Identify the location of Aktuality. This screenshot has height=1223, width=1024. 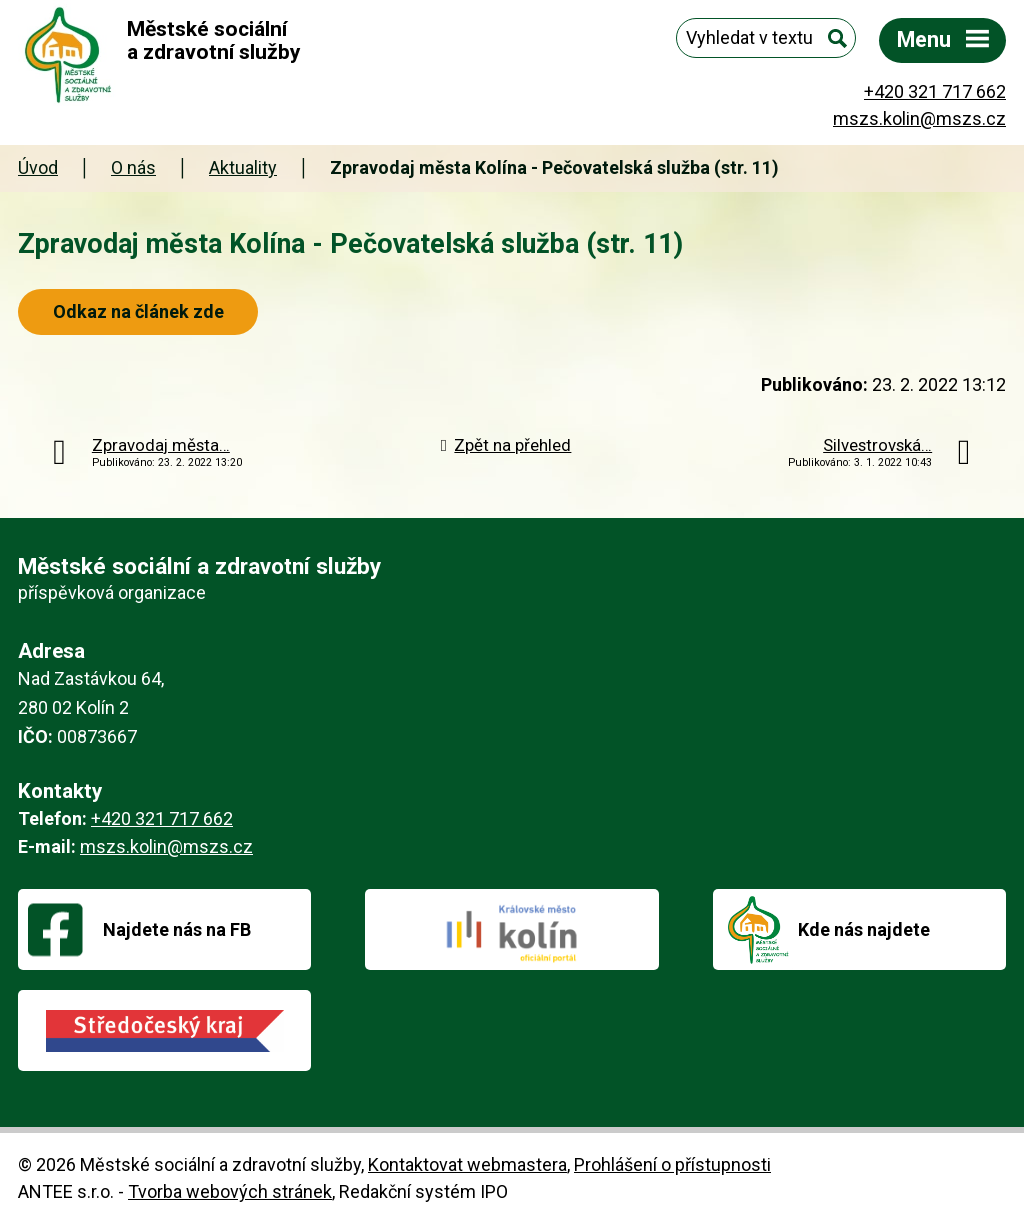
(243, 167).